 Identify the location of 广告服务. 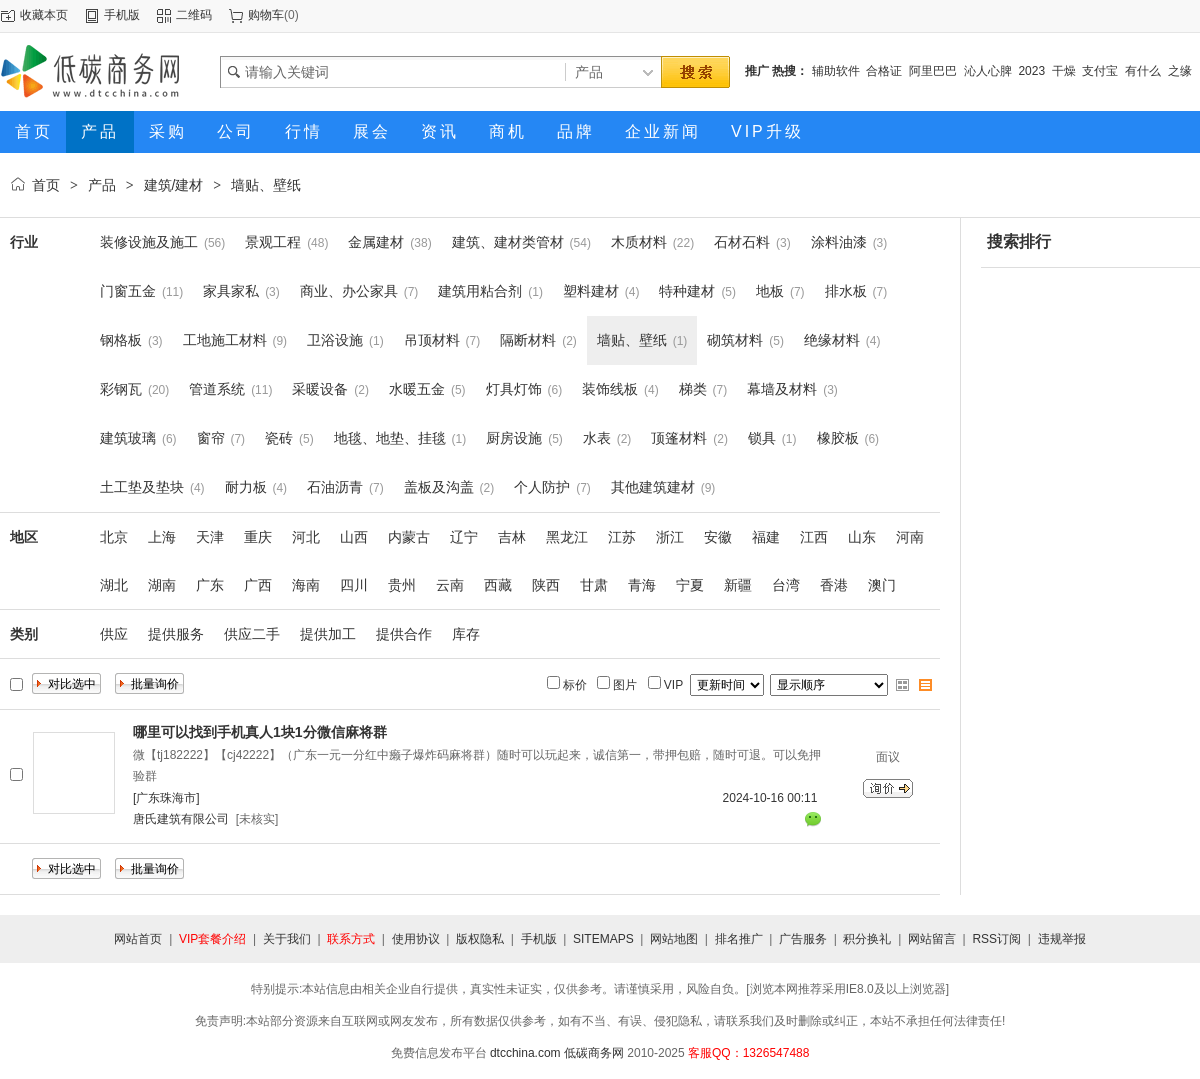
(803, 939).